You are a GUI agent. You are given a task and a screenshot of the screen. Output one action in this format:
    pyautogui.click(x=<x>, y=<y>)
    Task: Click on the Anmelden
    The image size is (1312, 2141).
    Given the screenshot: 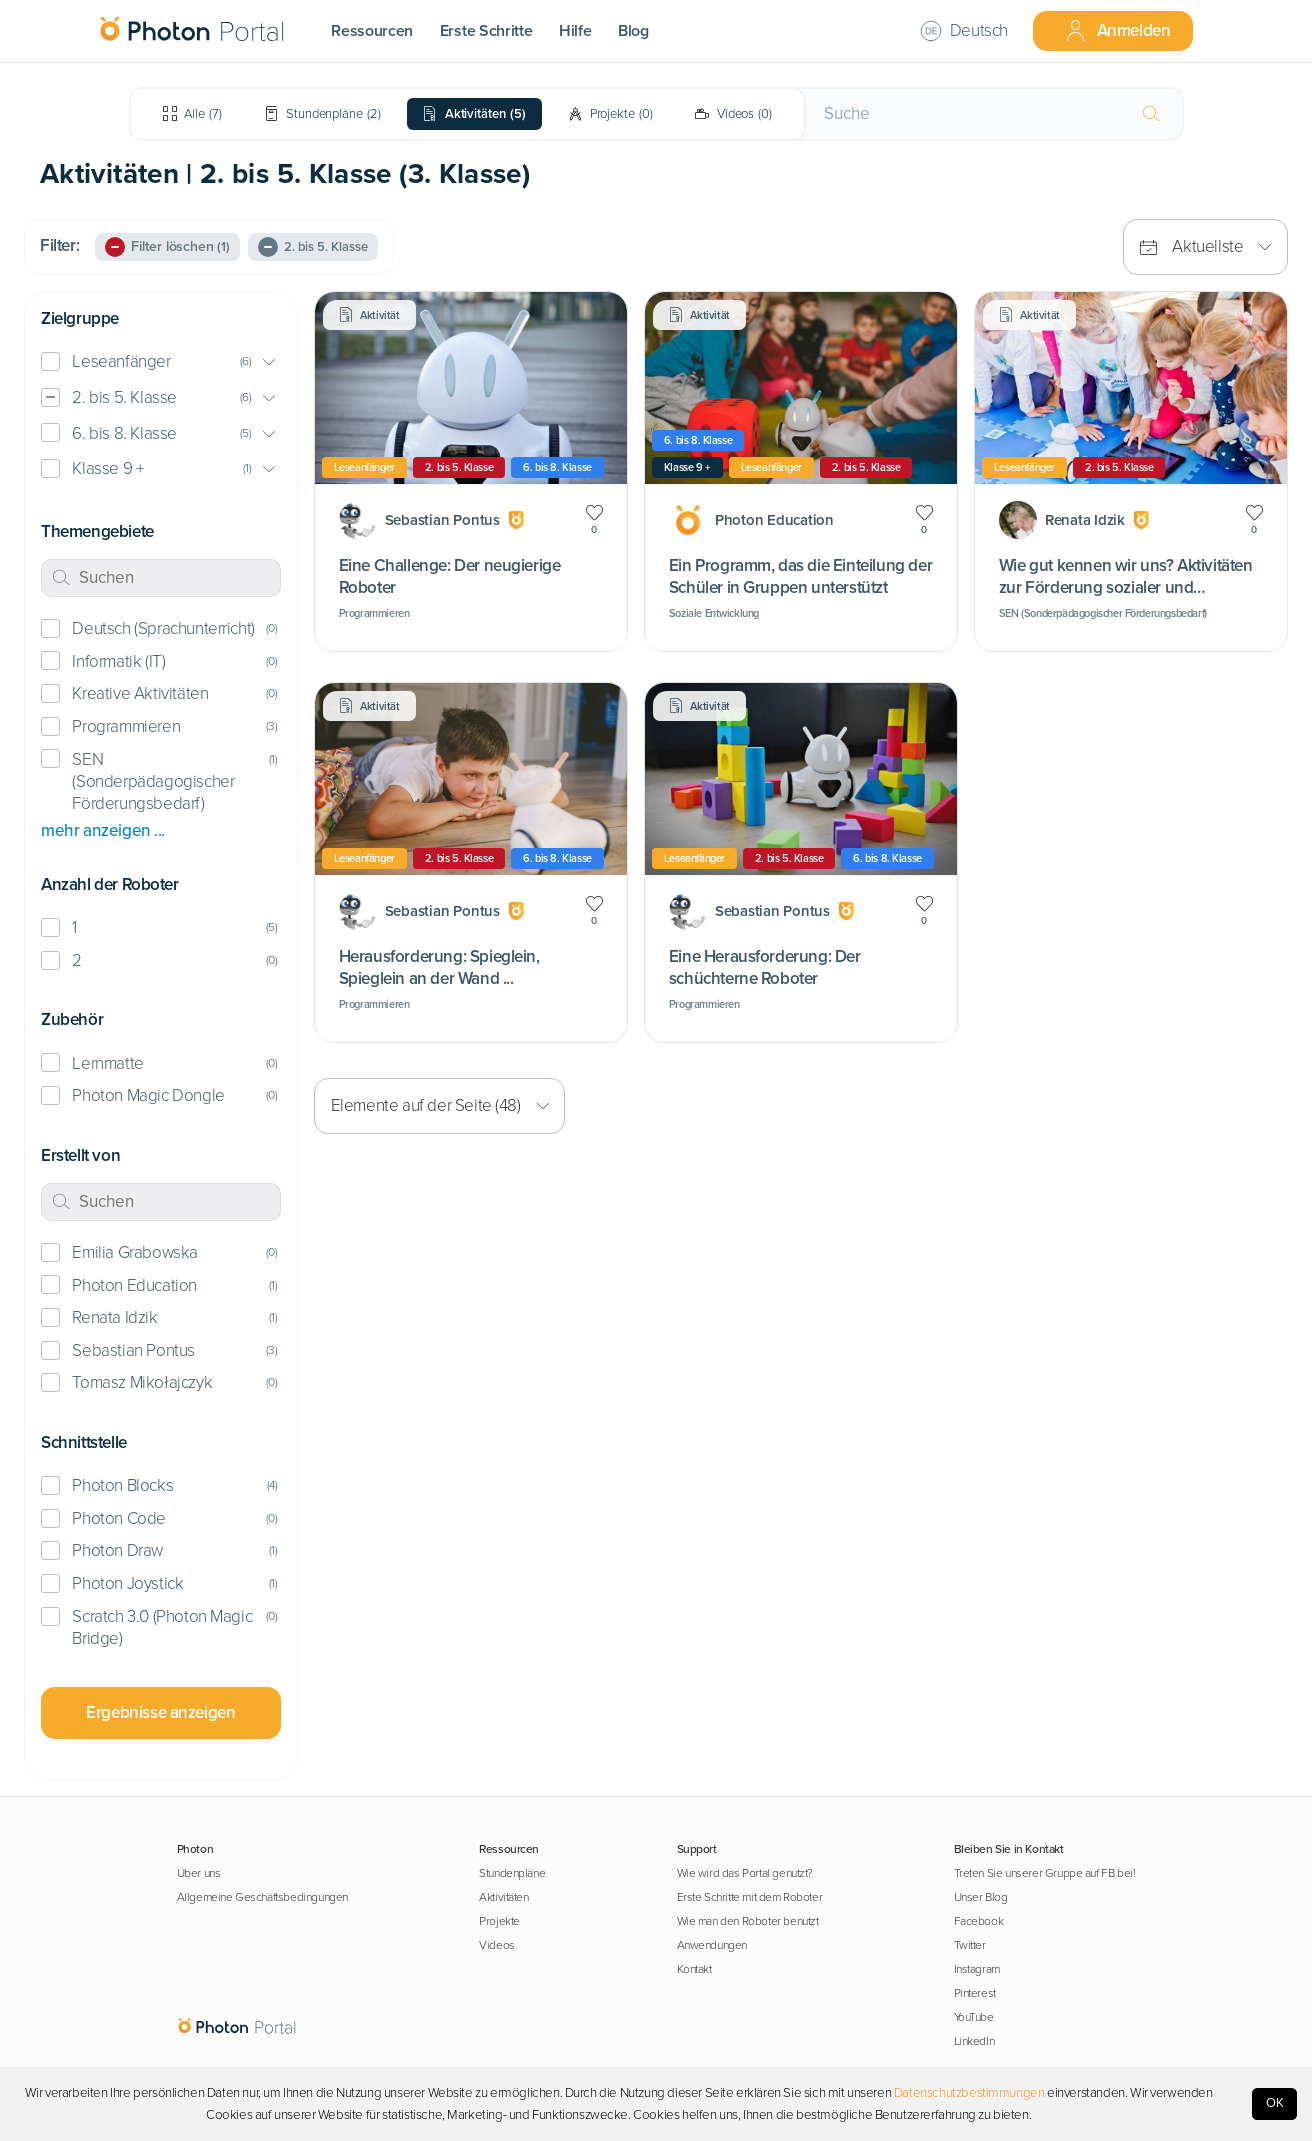 What is the action you would take?
    pyautogui.click(x=1117, y=31)
    